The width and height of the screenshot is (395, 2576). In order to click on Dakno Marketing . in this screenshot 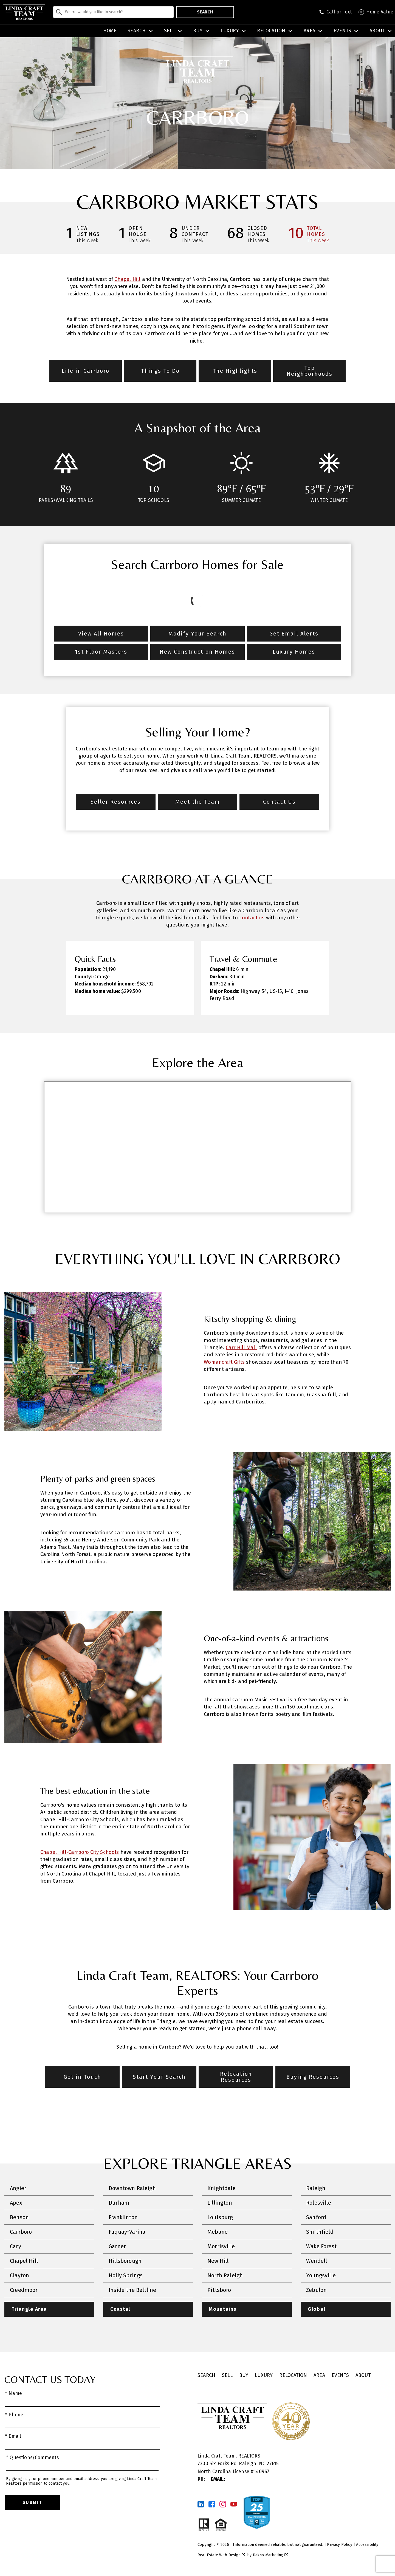, I will do `click(271, 2555)`.